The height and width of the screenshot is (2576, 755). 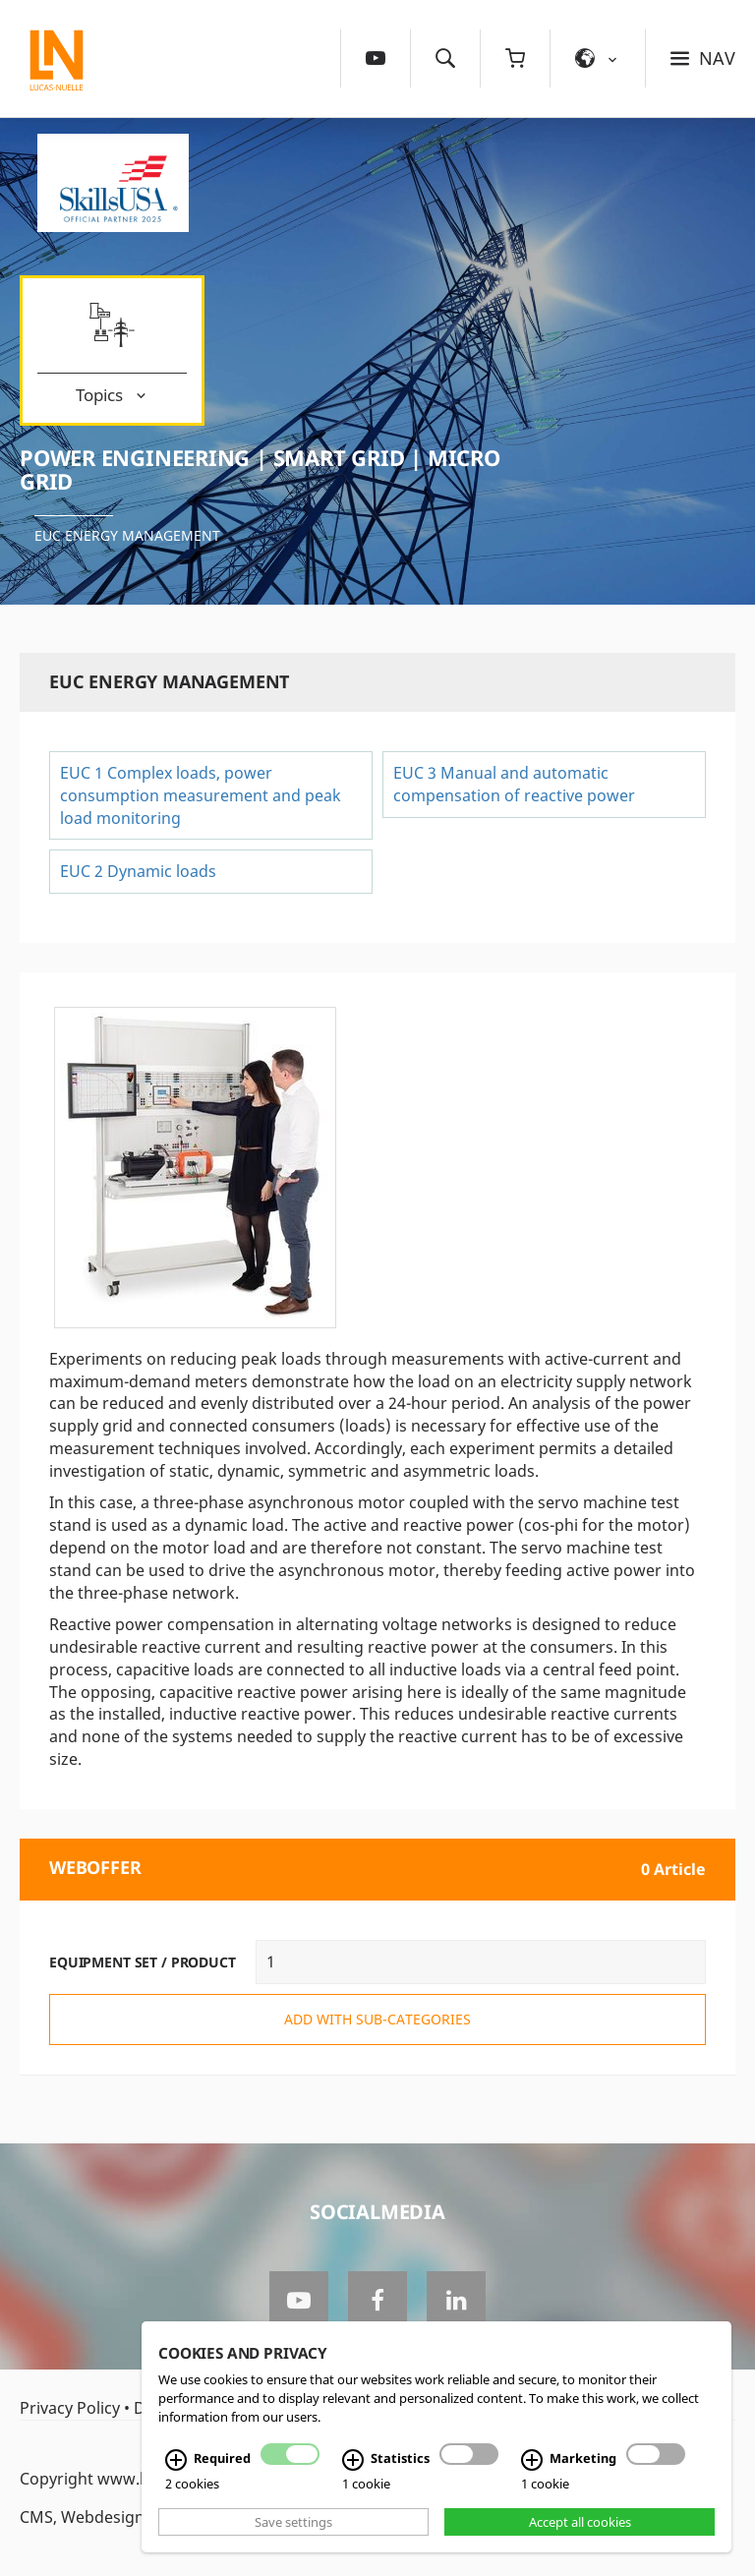 I want to click on EUC 2 Dynamic loads, so click(x=138, y=871).